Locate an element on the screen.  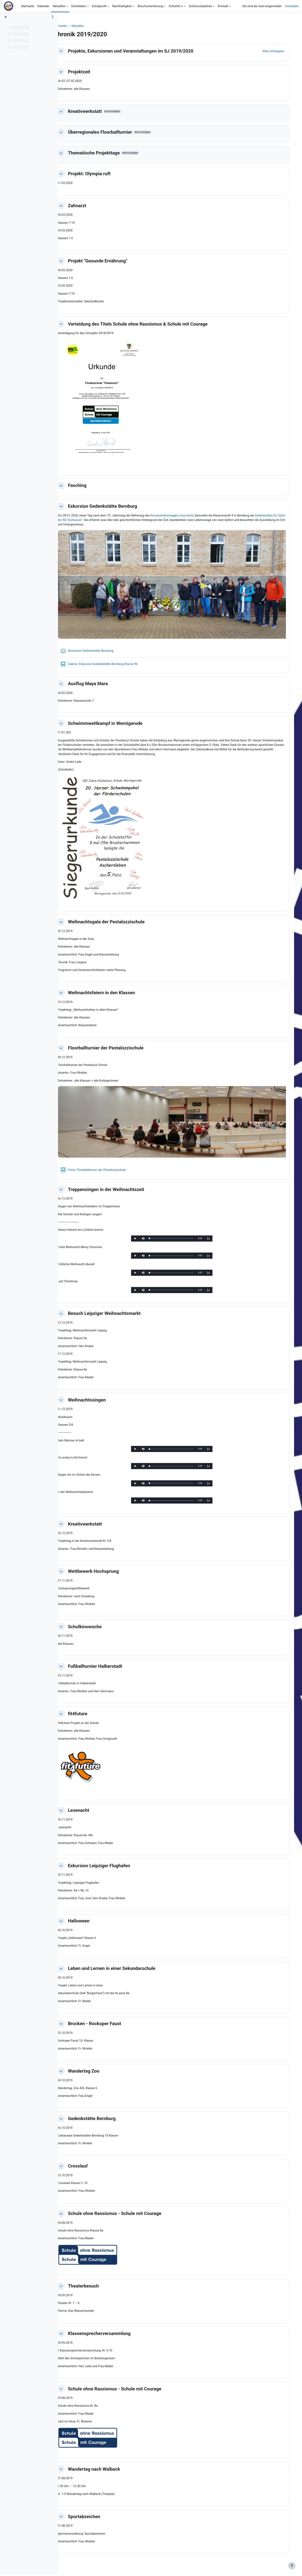
[slider] is located at coordinates (176, 1257).